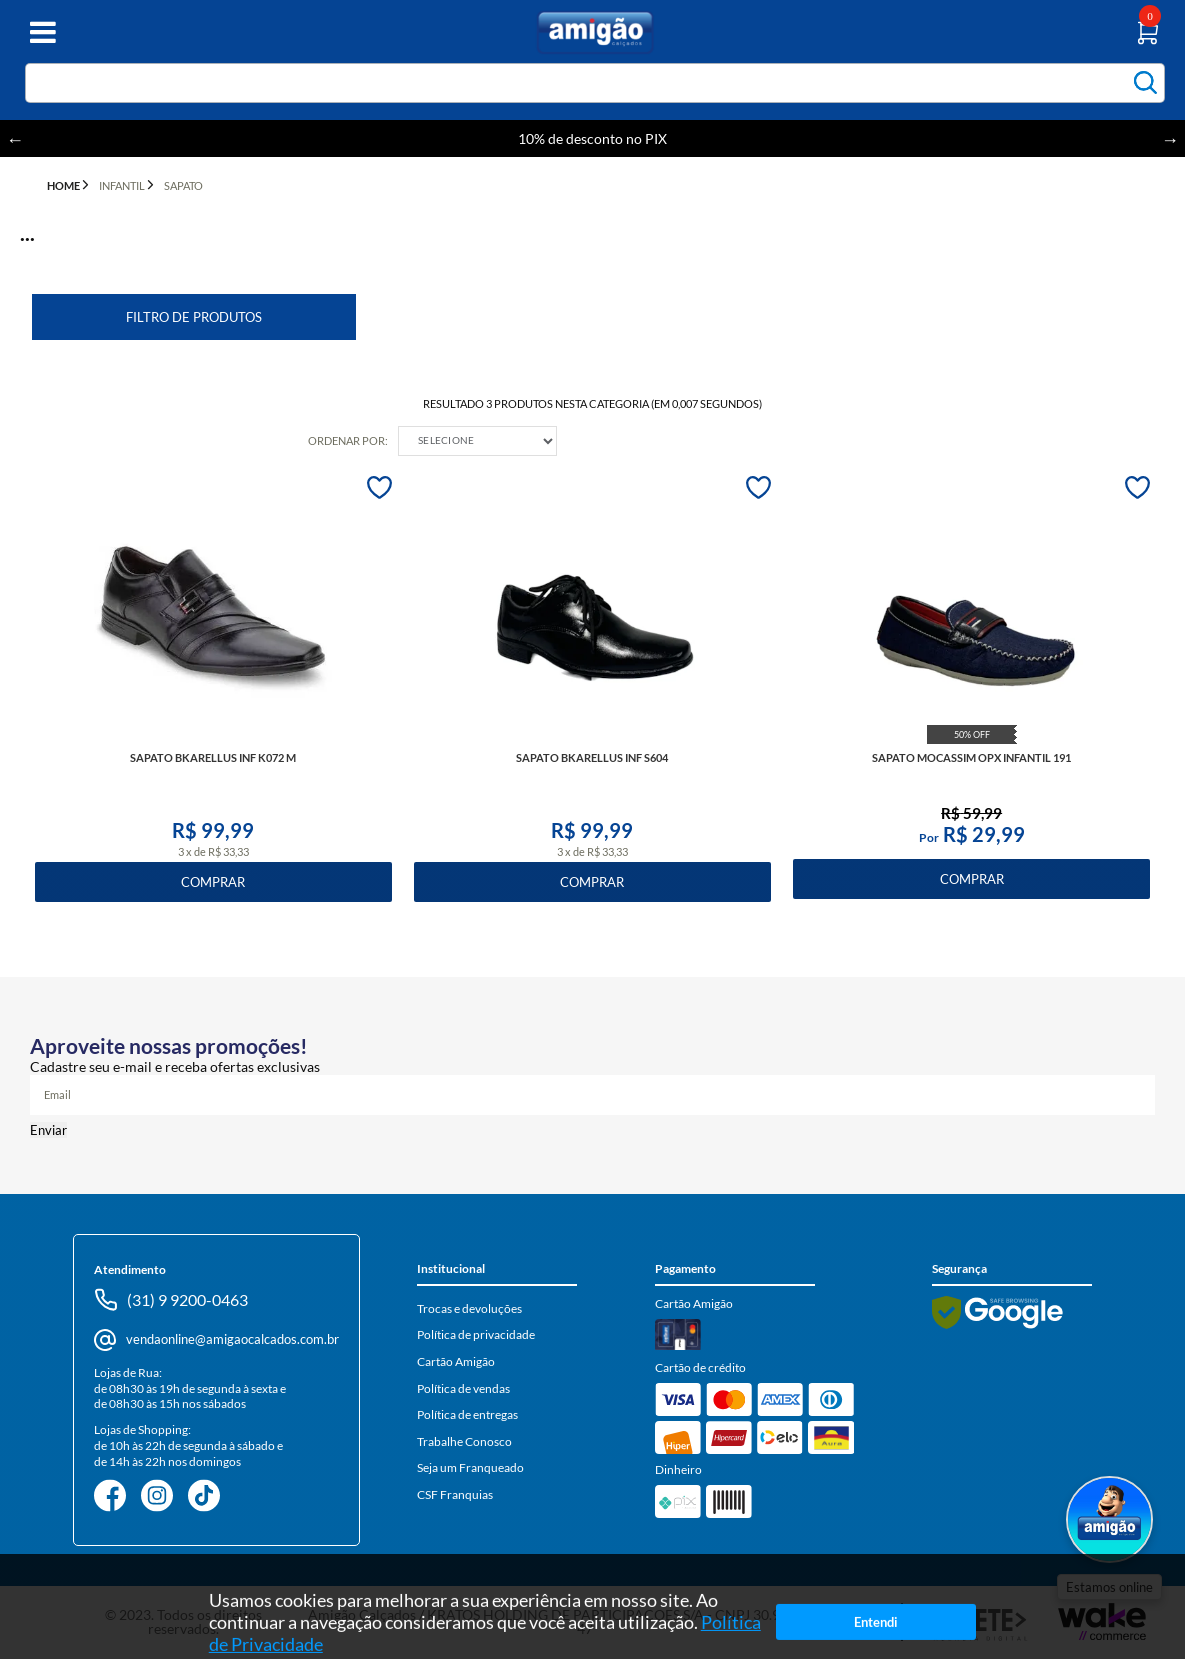  I want to click on Política de vendas, so click(463, 1388).